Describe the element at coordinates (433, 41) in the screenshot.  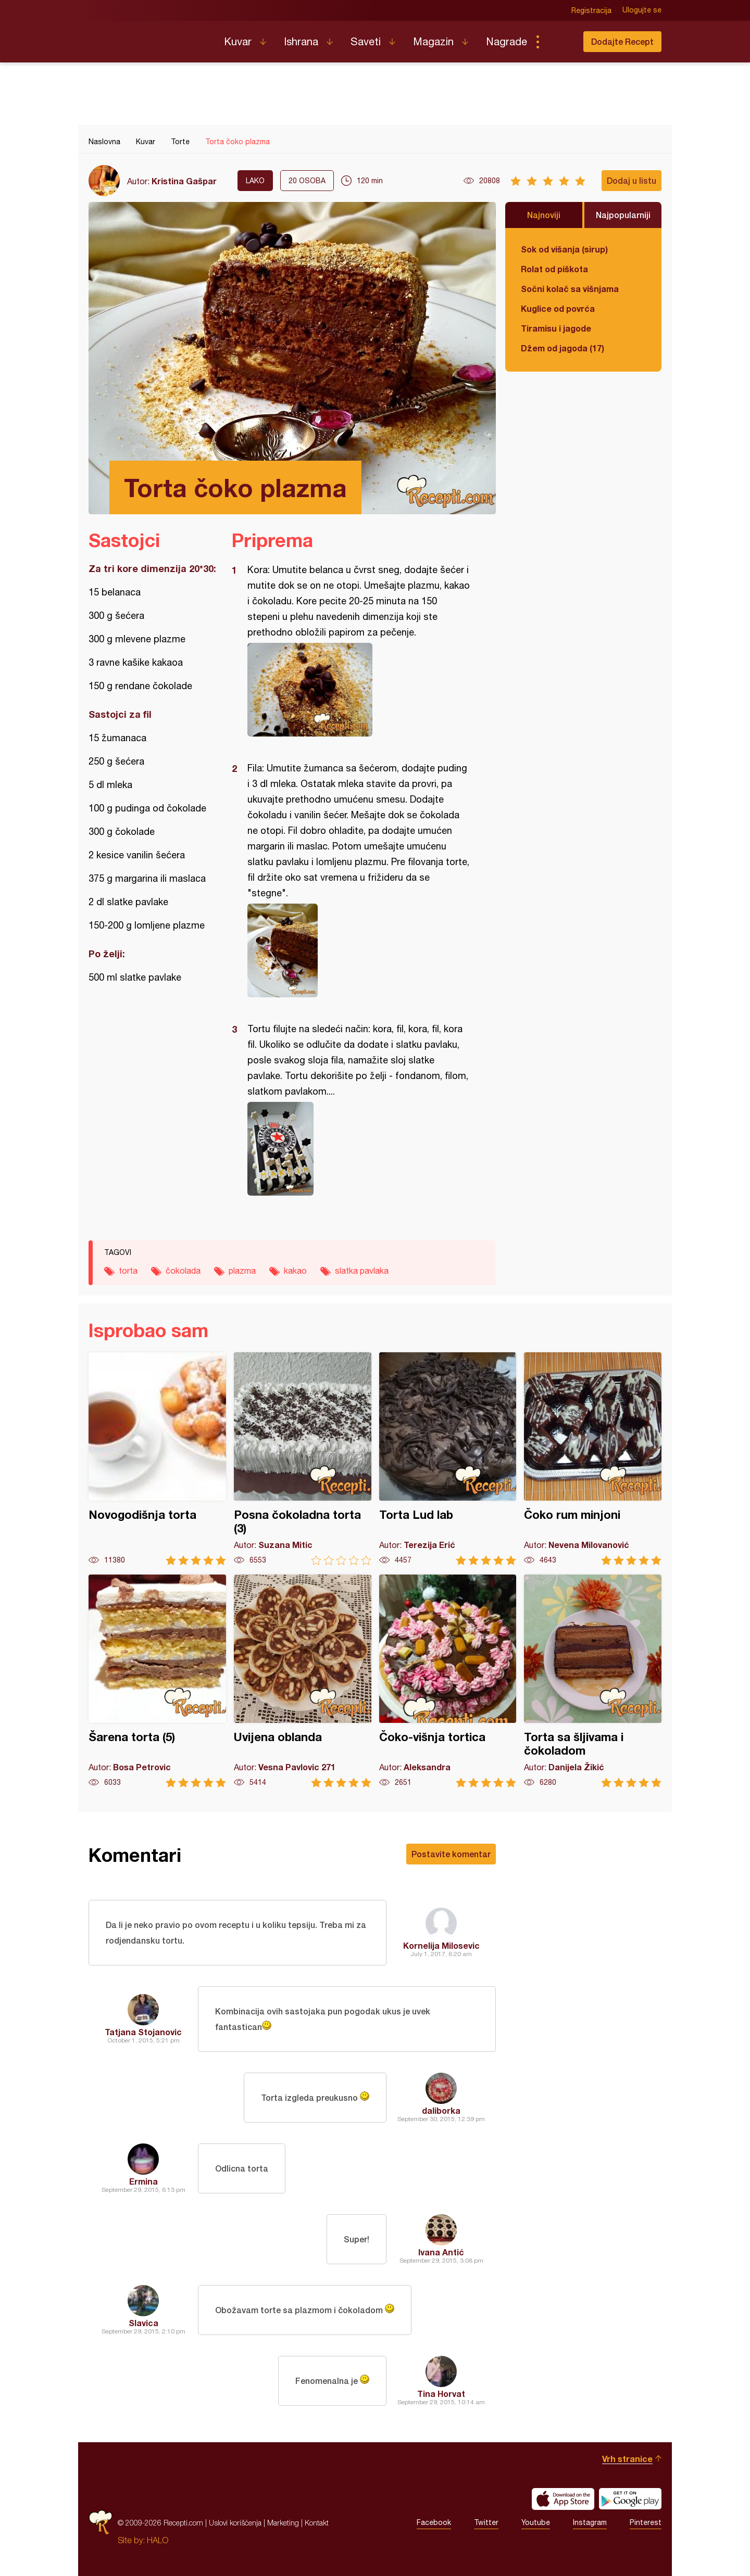
I see `Magazin` at that location.